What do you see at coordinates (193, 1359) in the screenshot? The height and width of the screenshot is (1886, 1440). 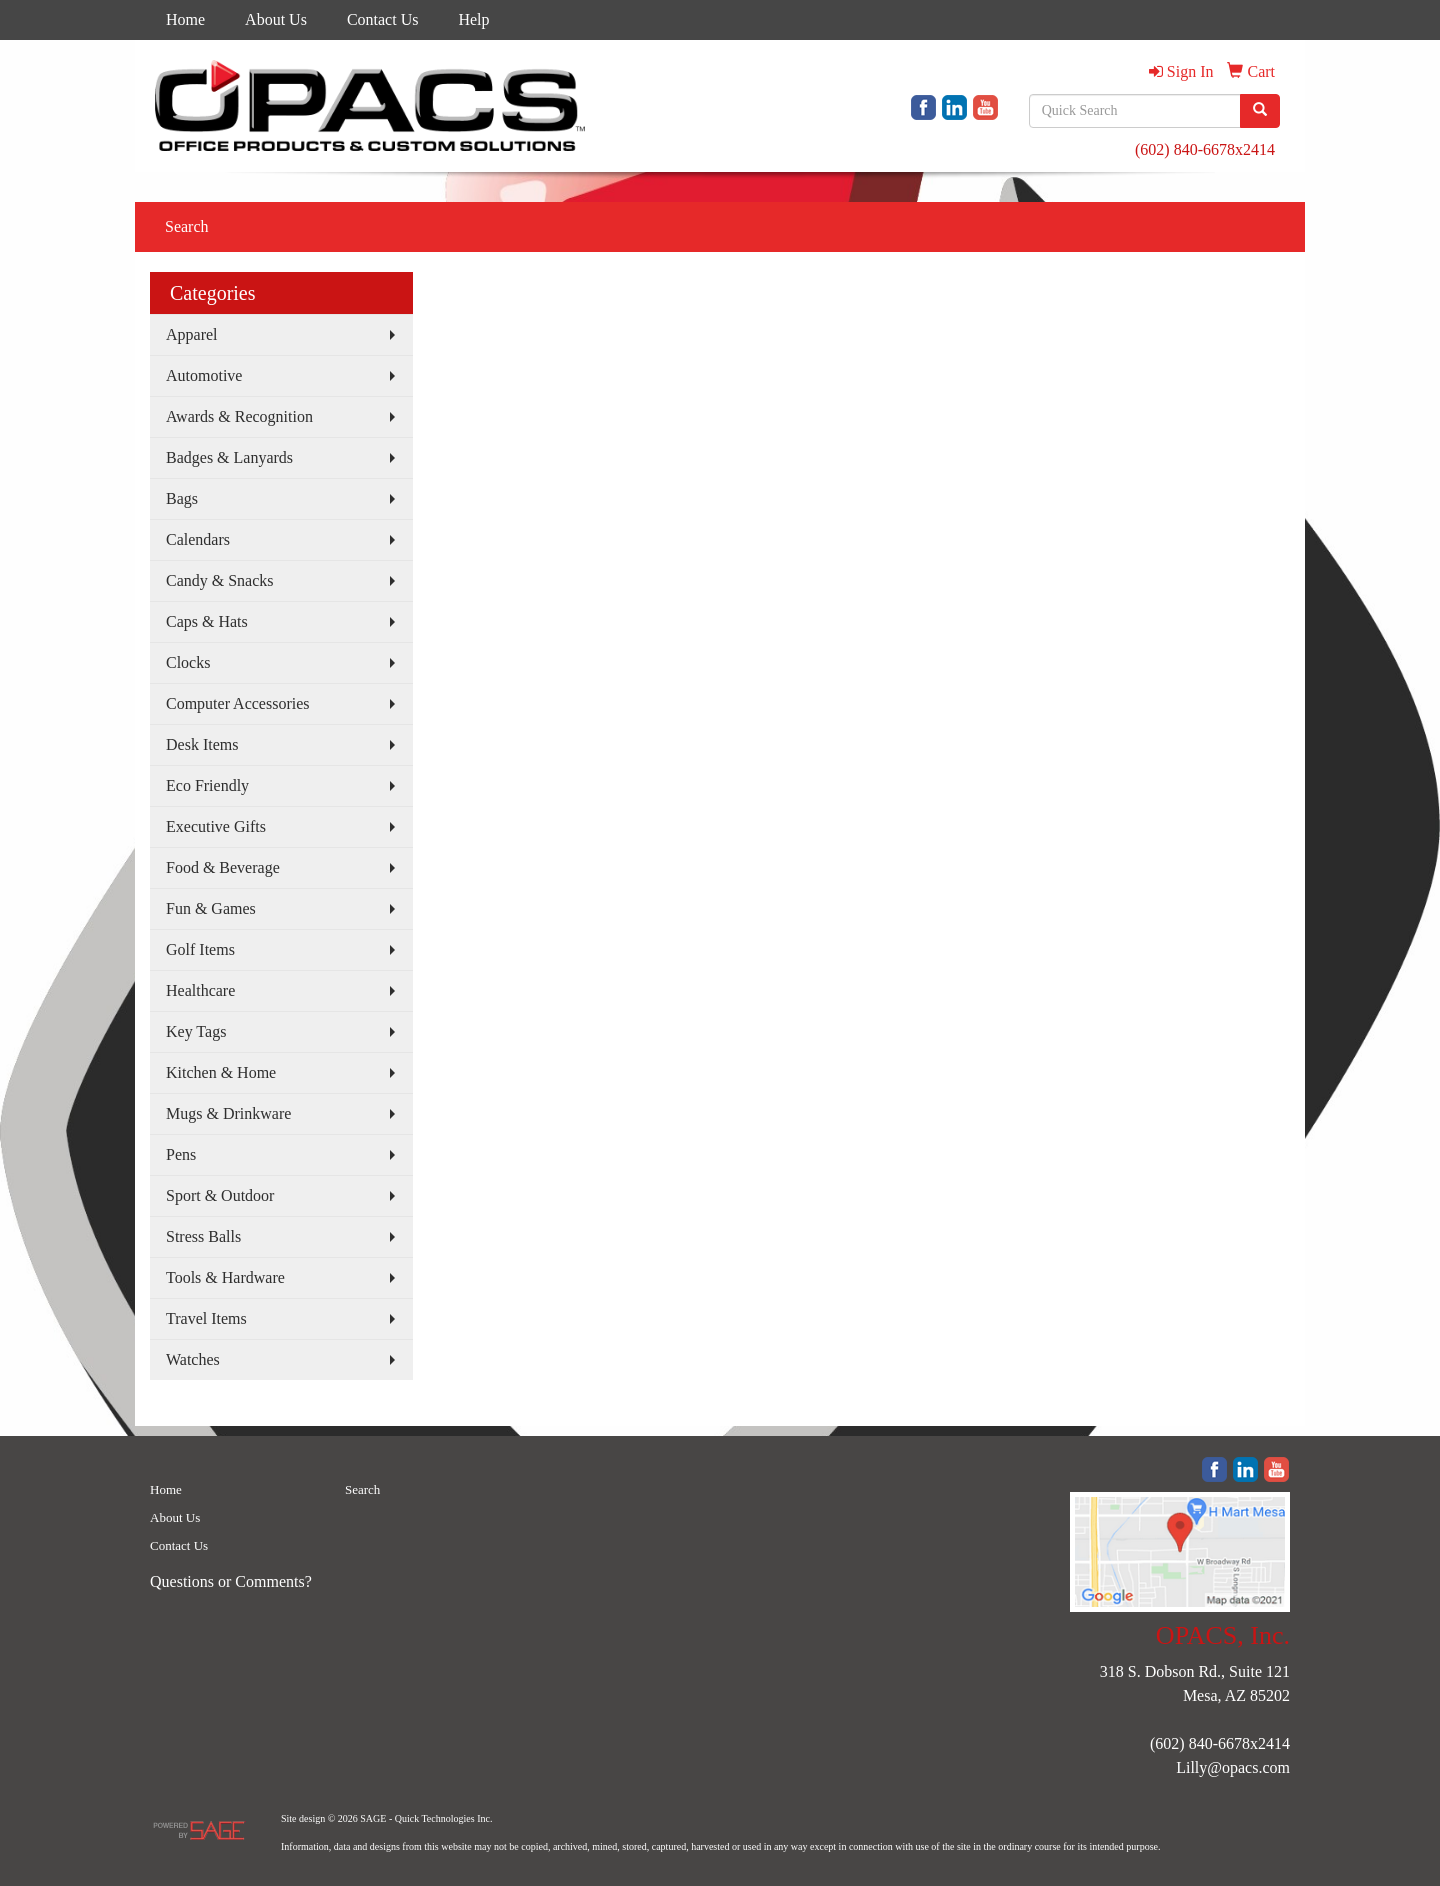 I see `Watches` at bounding box center [193, 1359].